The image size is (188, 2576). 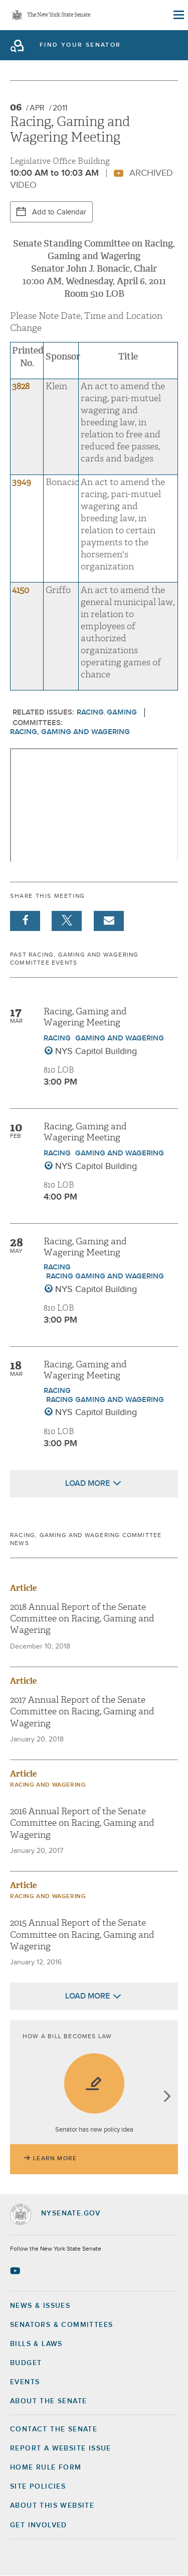 I want to click on Contact the Senate, so click(x=53, y=2429).